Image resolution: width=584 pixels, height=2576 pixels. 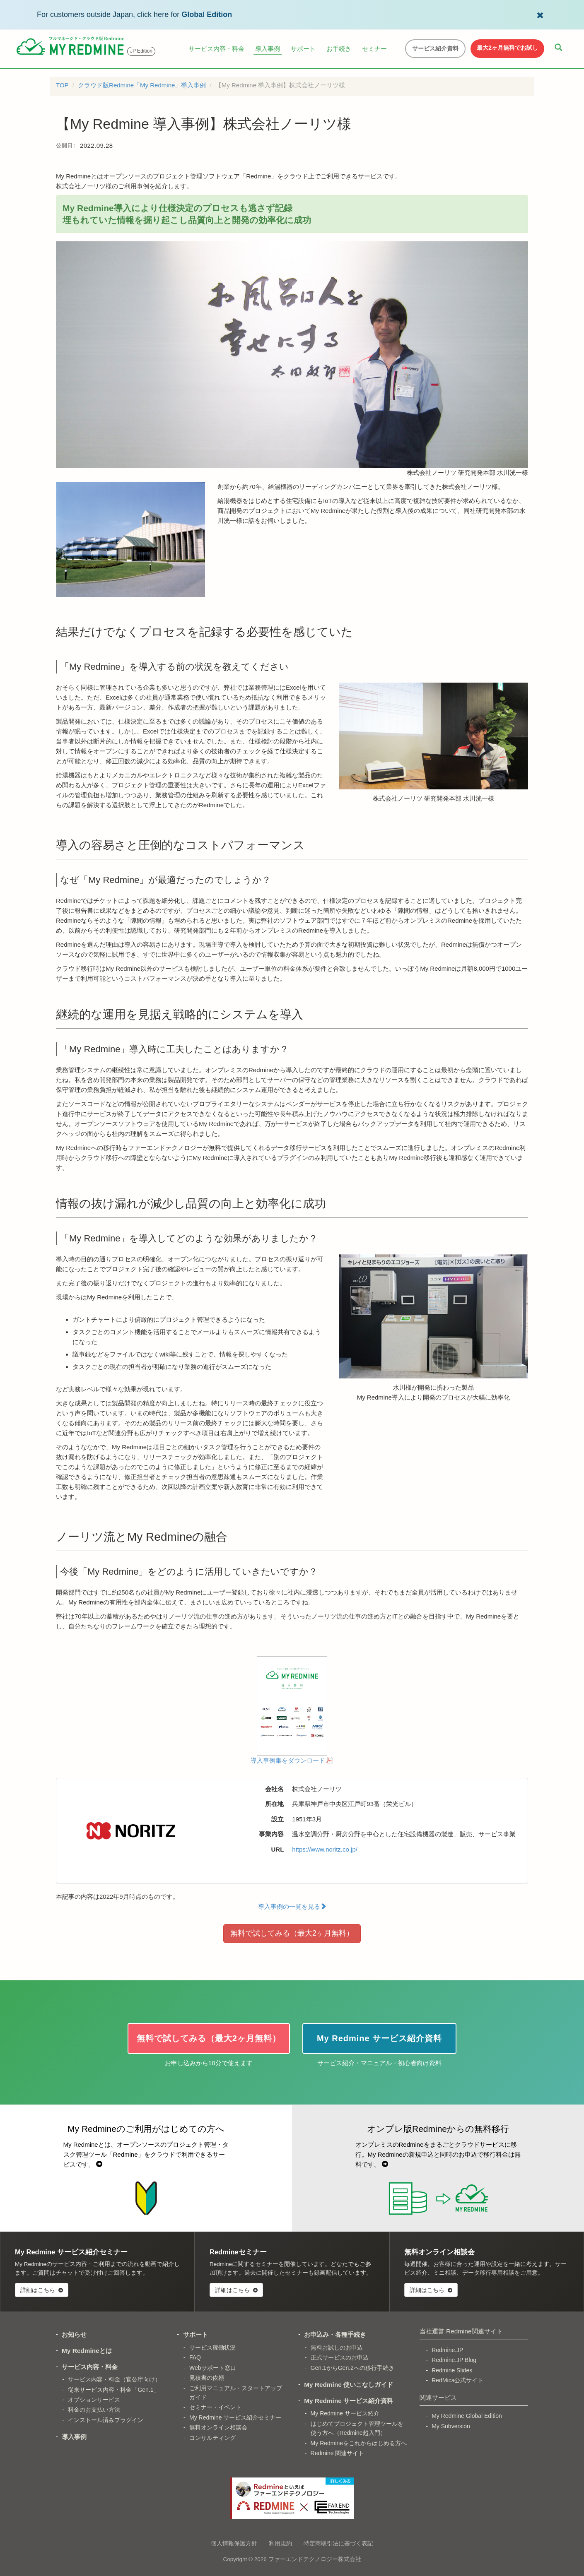 I want to click on サポート, so click(x=303, y=48).